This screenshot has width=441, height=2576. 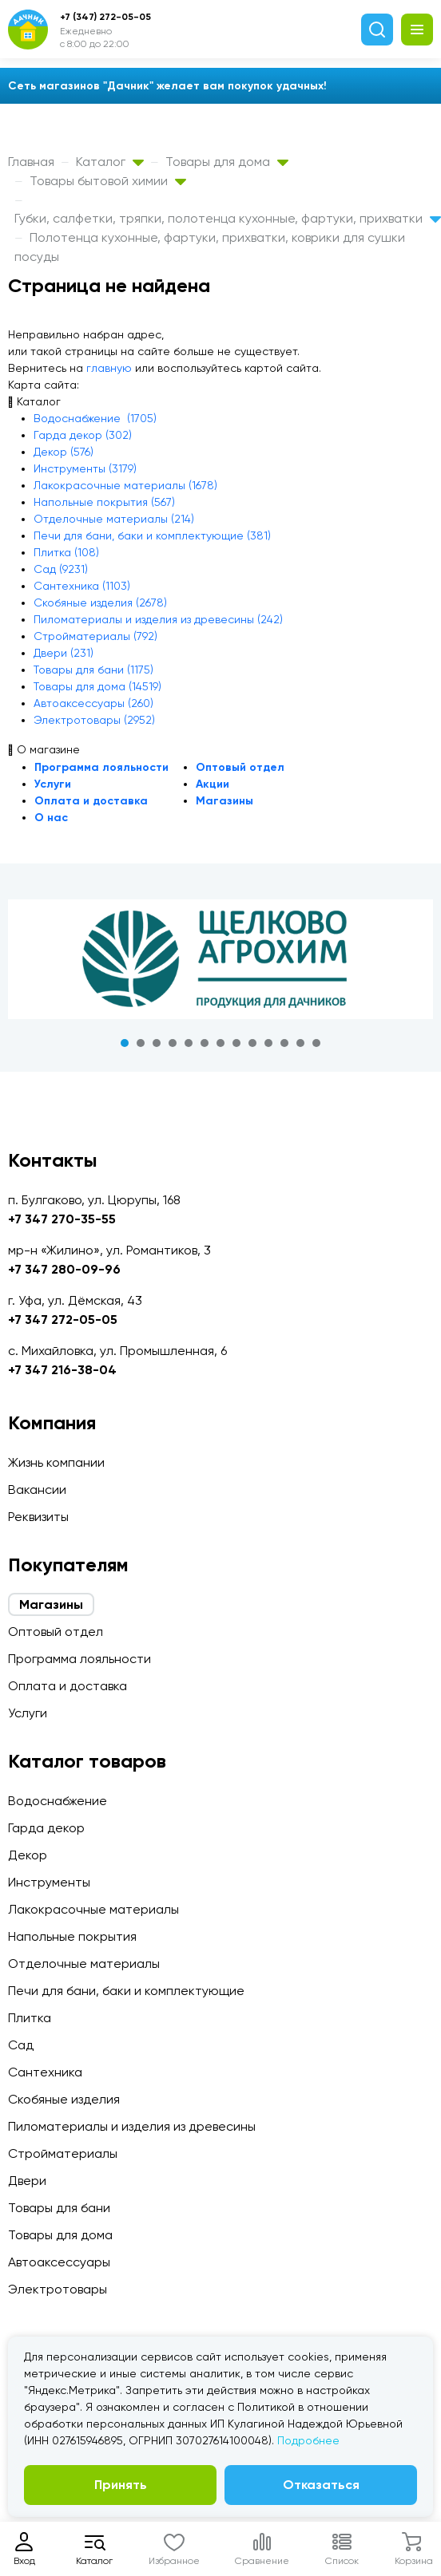 I want to click on Инструменты (3179), so click(x=85, y=468).